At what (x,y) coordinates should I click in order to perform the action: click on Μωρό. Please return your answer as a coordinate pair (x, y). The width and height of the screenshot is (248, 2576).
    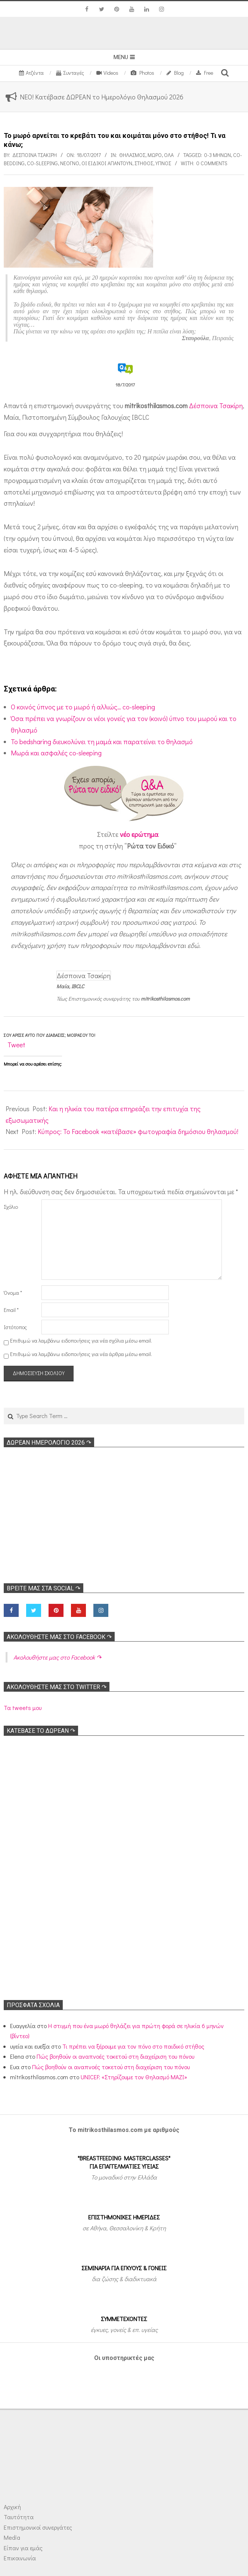
    Looking at the image, I should click on (155, 154).